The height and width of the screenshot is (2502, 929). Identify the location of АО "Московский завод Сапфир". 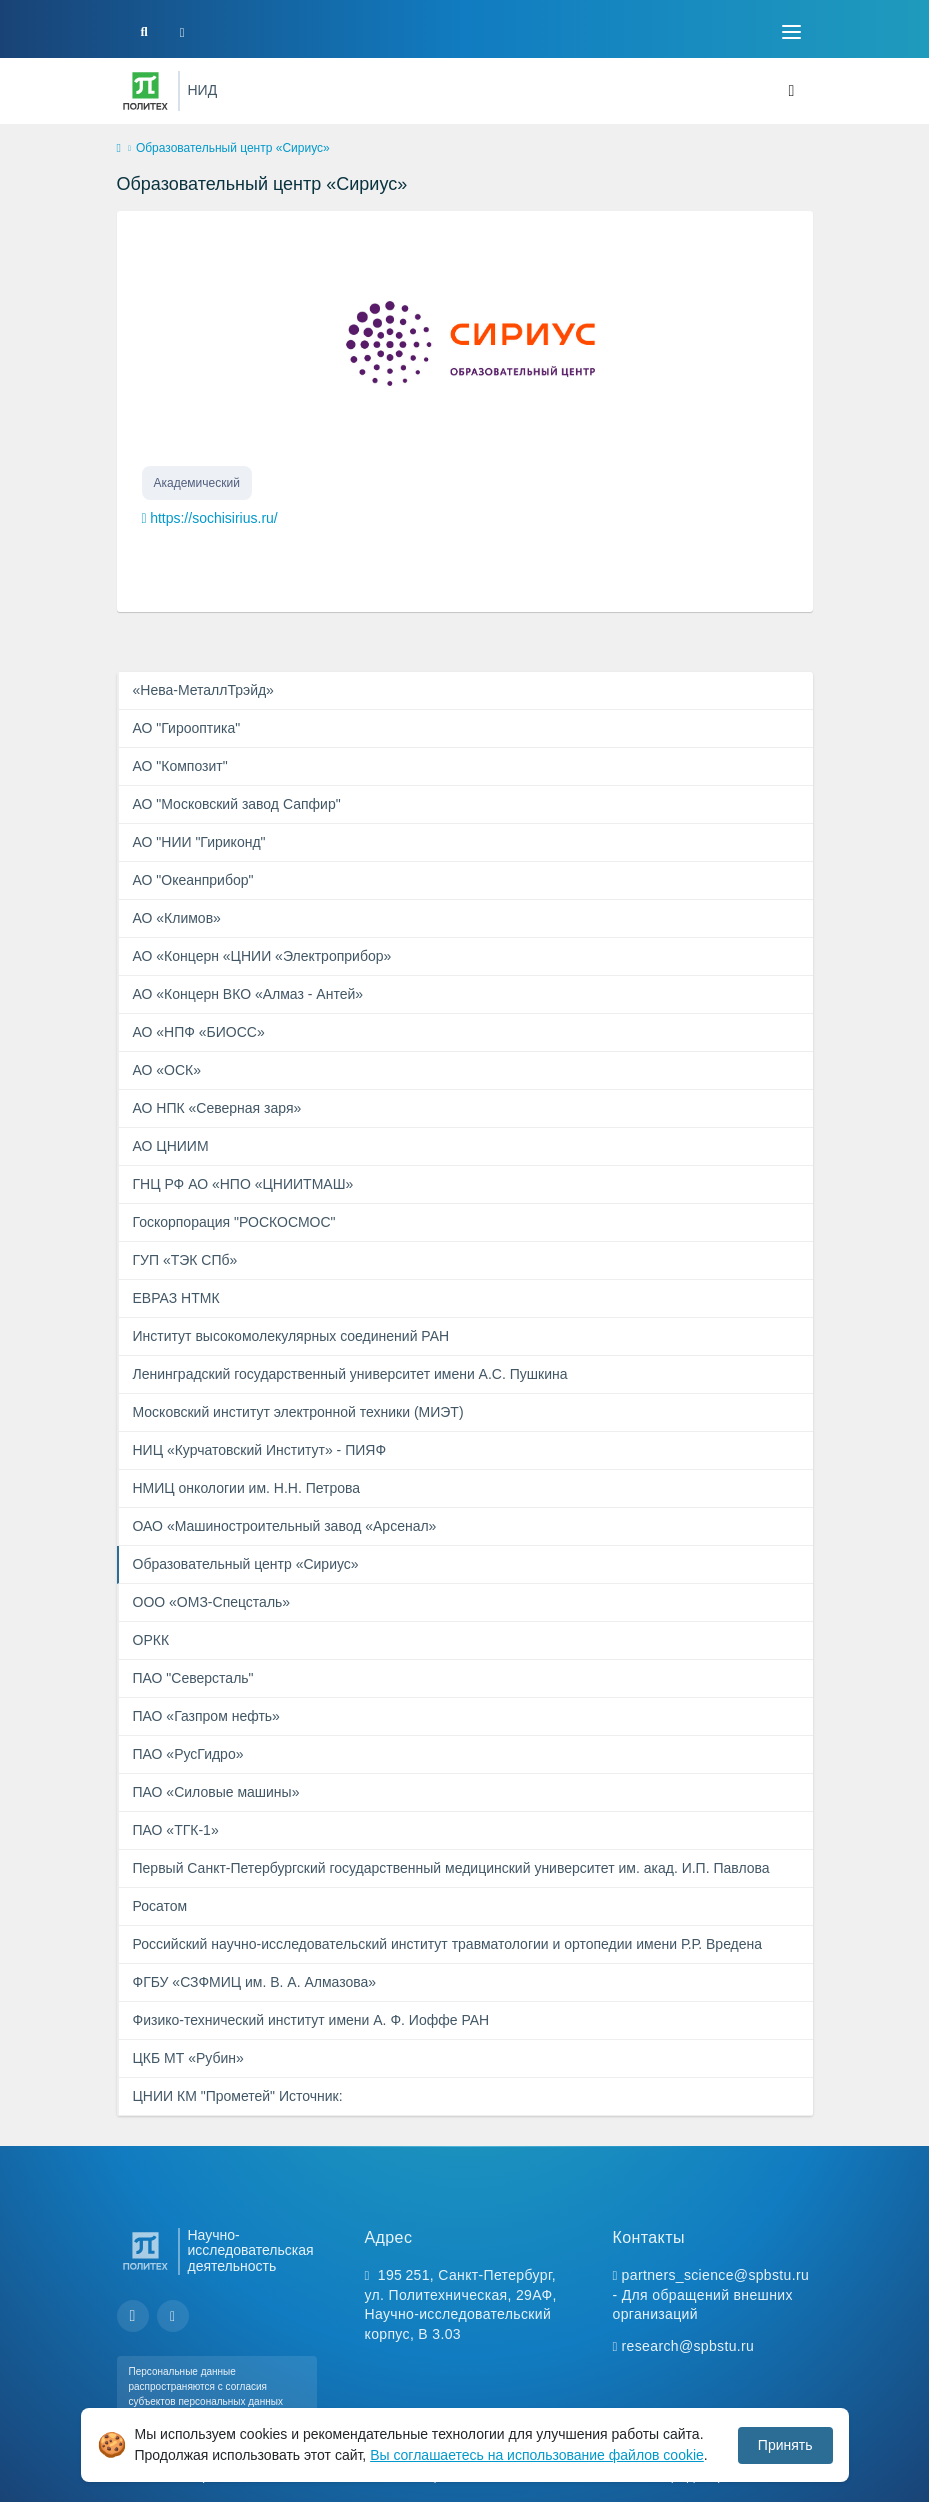
(237, 804).